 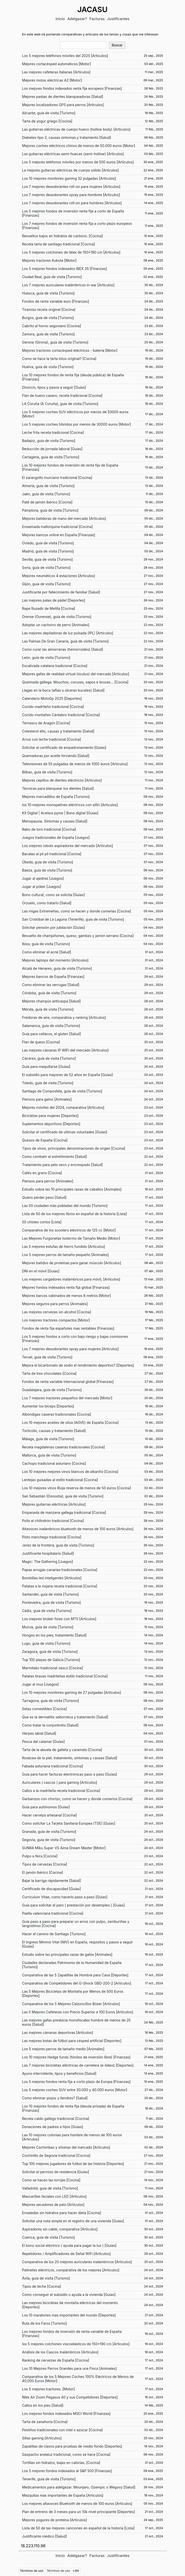 I want to click on Zamora, guía de visita, so click(x=40, y=334).